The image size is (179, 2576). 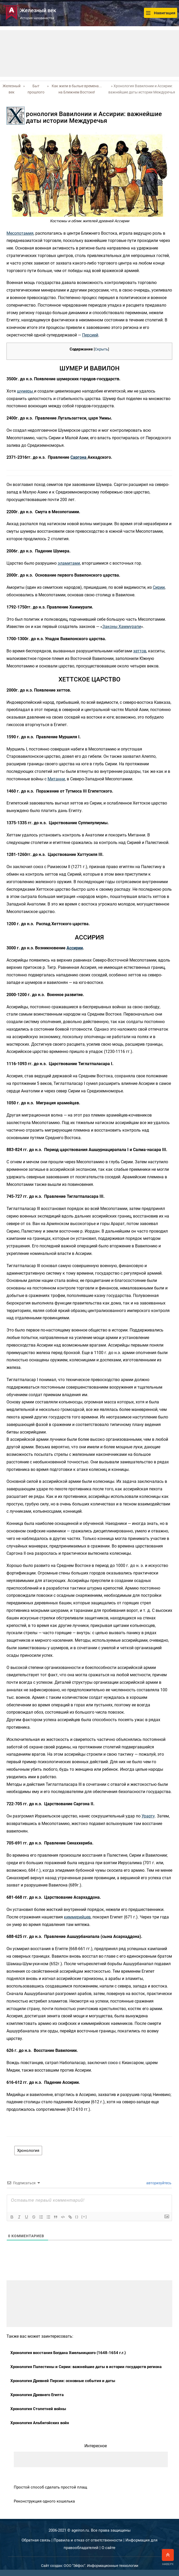 What do you see at coordinates (38, 2408) in the screenshot?
I see `Хронология Столетней войны` at bounding box center [38, 2408].